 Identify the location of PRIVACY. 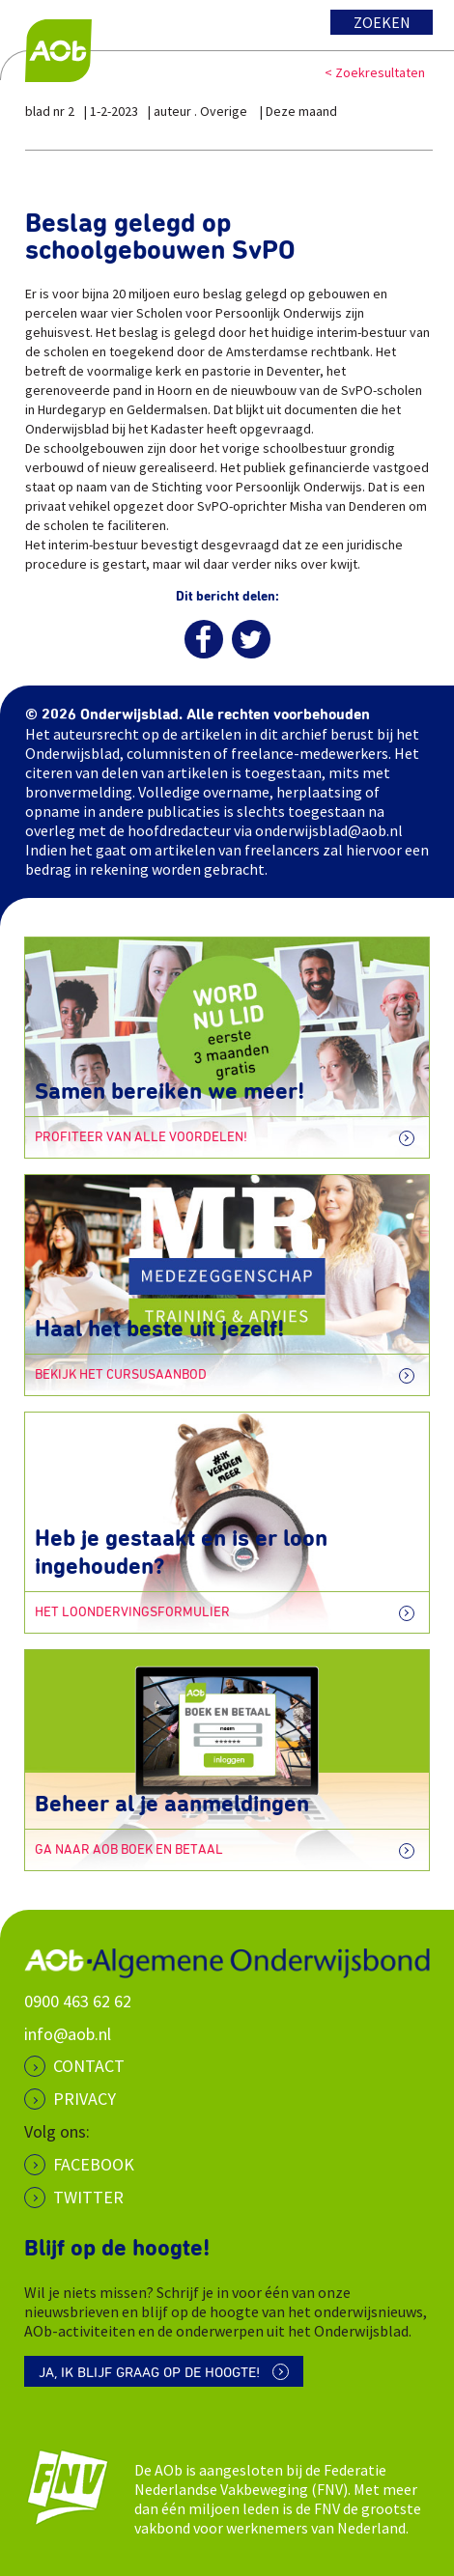
(84, 2098).